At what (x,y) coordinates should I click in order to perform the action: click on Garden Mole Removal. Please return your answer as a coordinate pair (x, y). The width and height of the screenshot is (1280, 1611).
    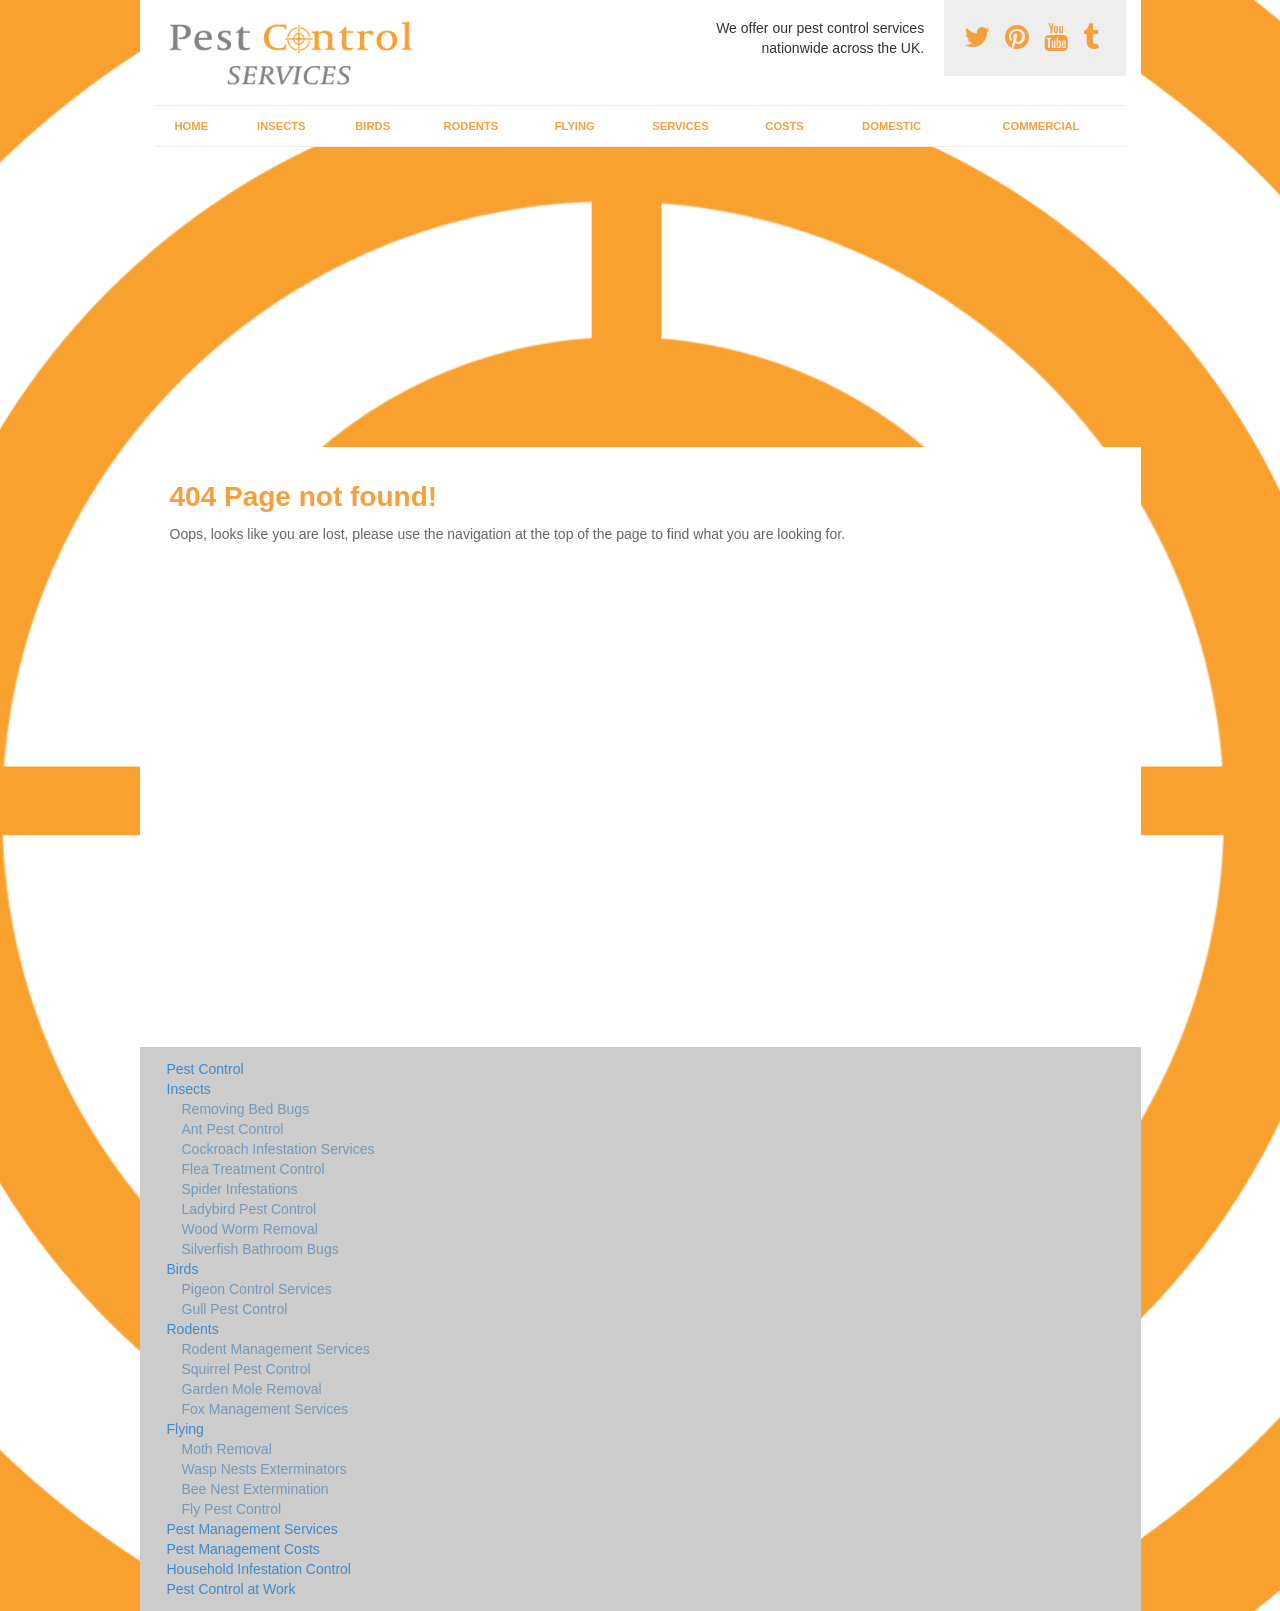
    Looking at the image, I should click on (252, 1389).